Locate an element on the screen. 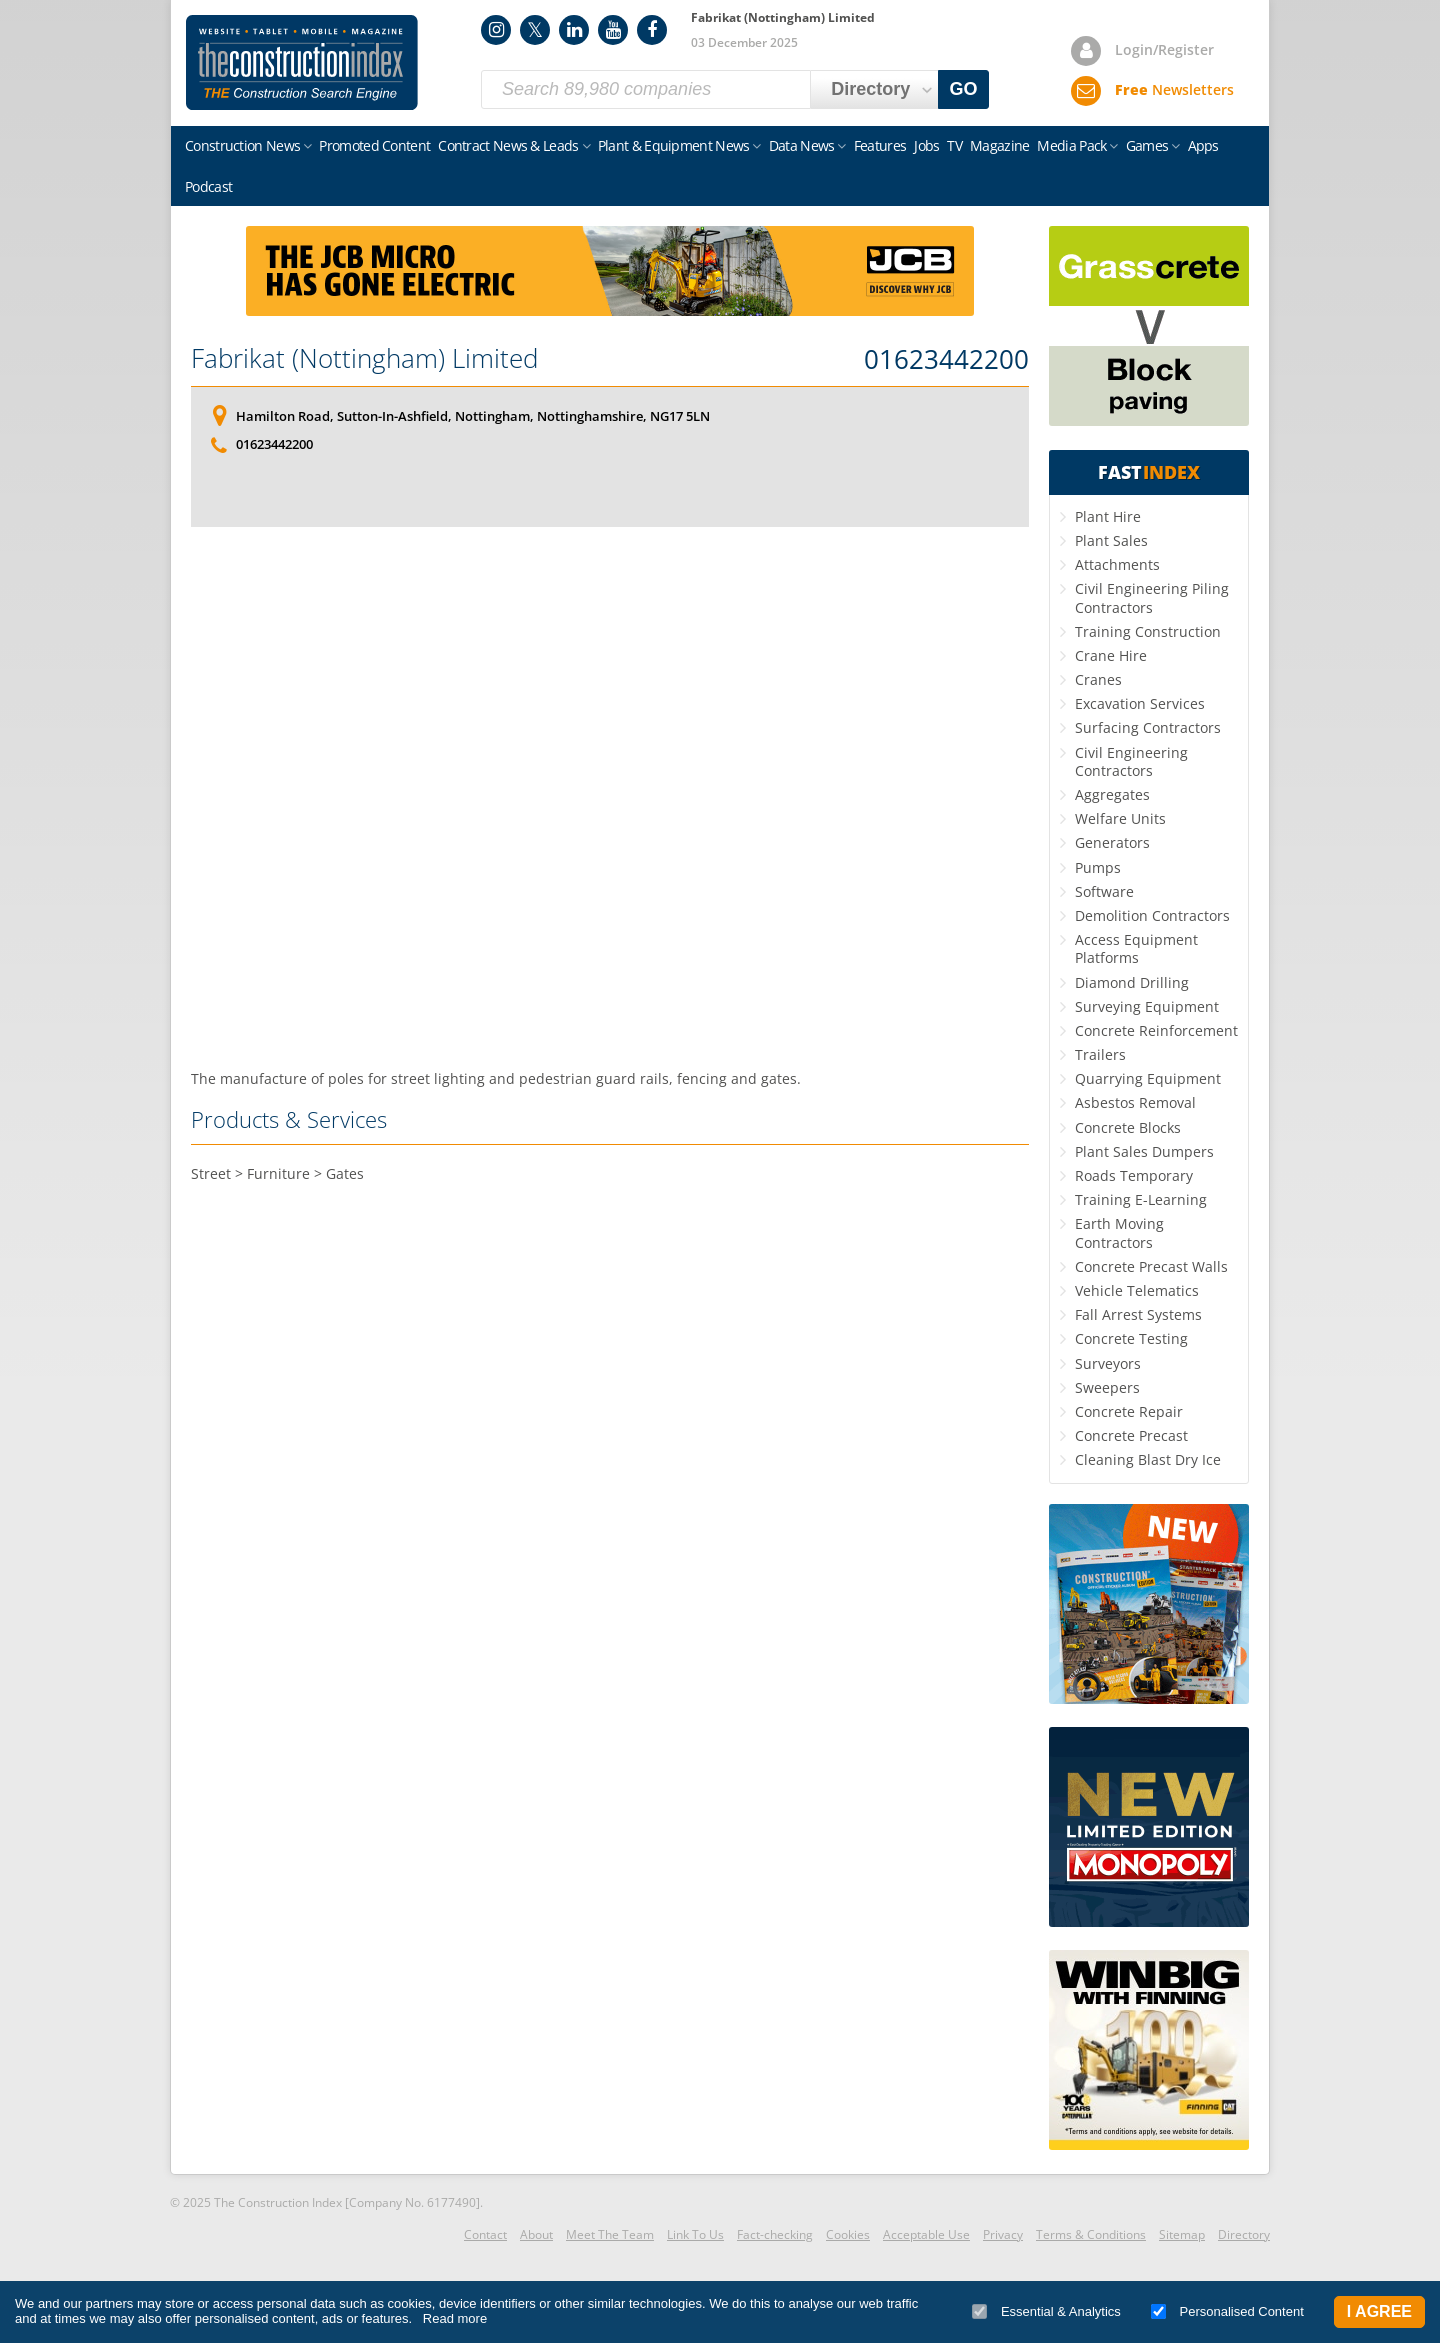 The height and width of the screenshot is (2343, 1440). Concrete Reinforcement is located at coordinates (1156, 1030).